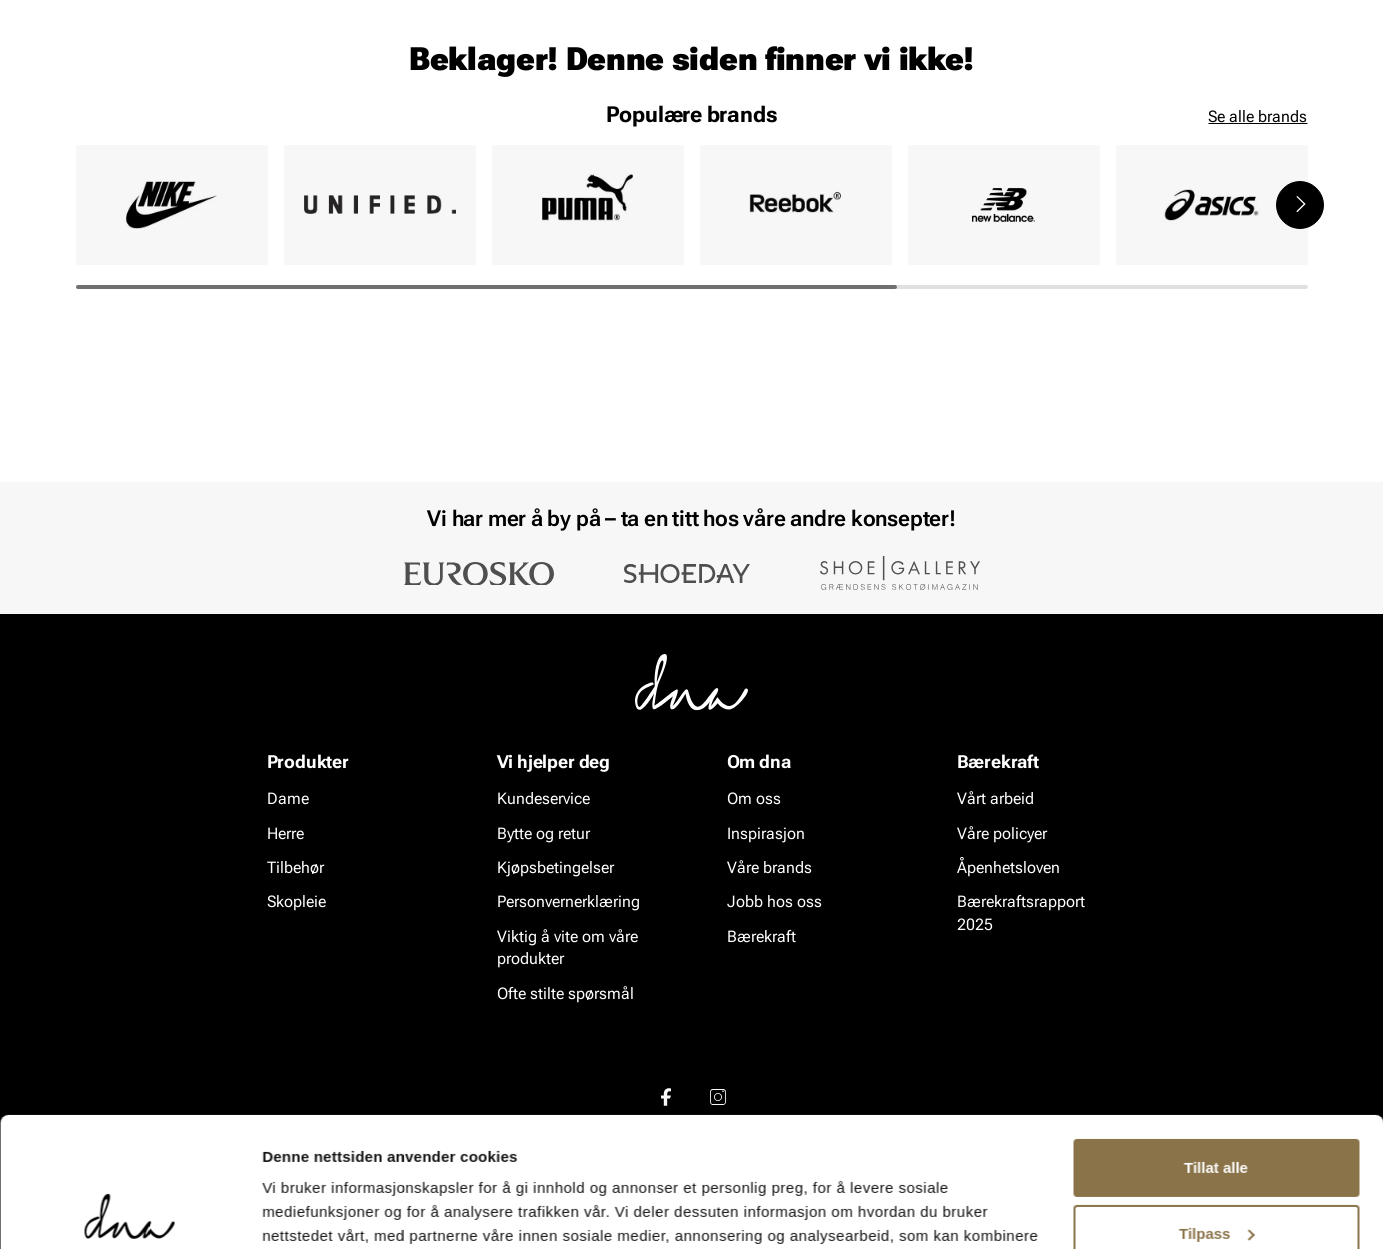 The image size is (1383, 1249). What do you see at coordinates (543, 799) in the screenshot?
I see `Kundeservice` at bounding box center [543, 799].